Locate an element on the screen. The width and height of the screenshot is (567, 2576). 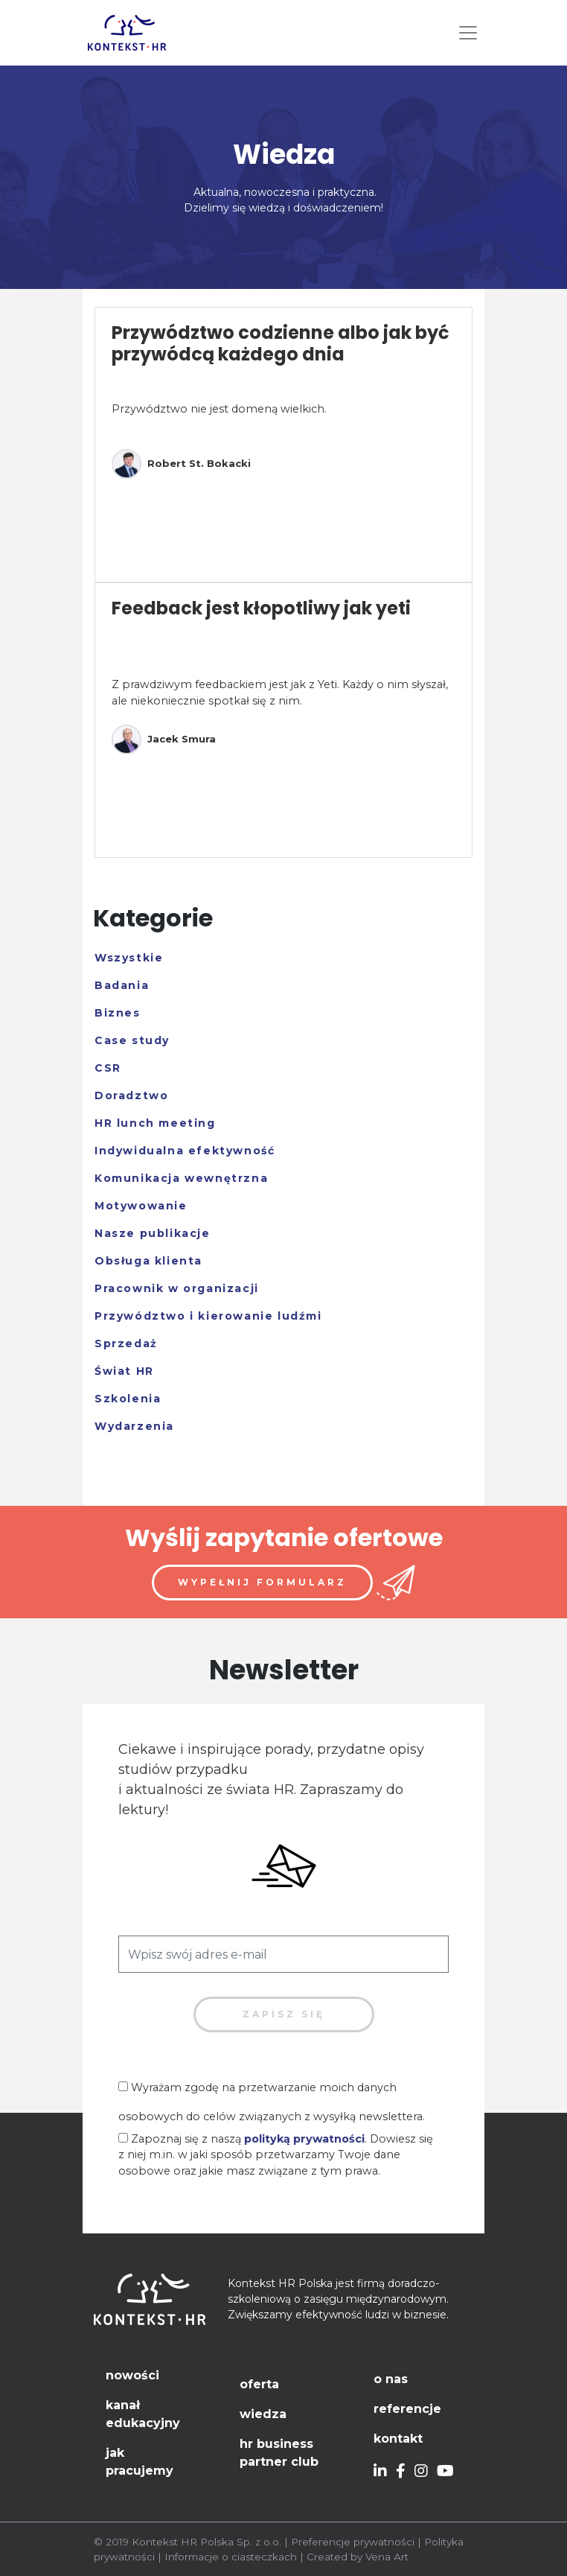
polityką prywatności is located at coordinates (304, 2139).